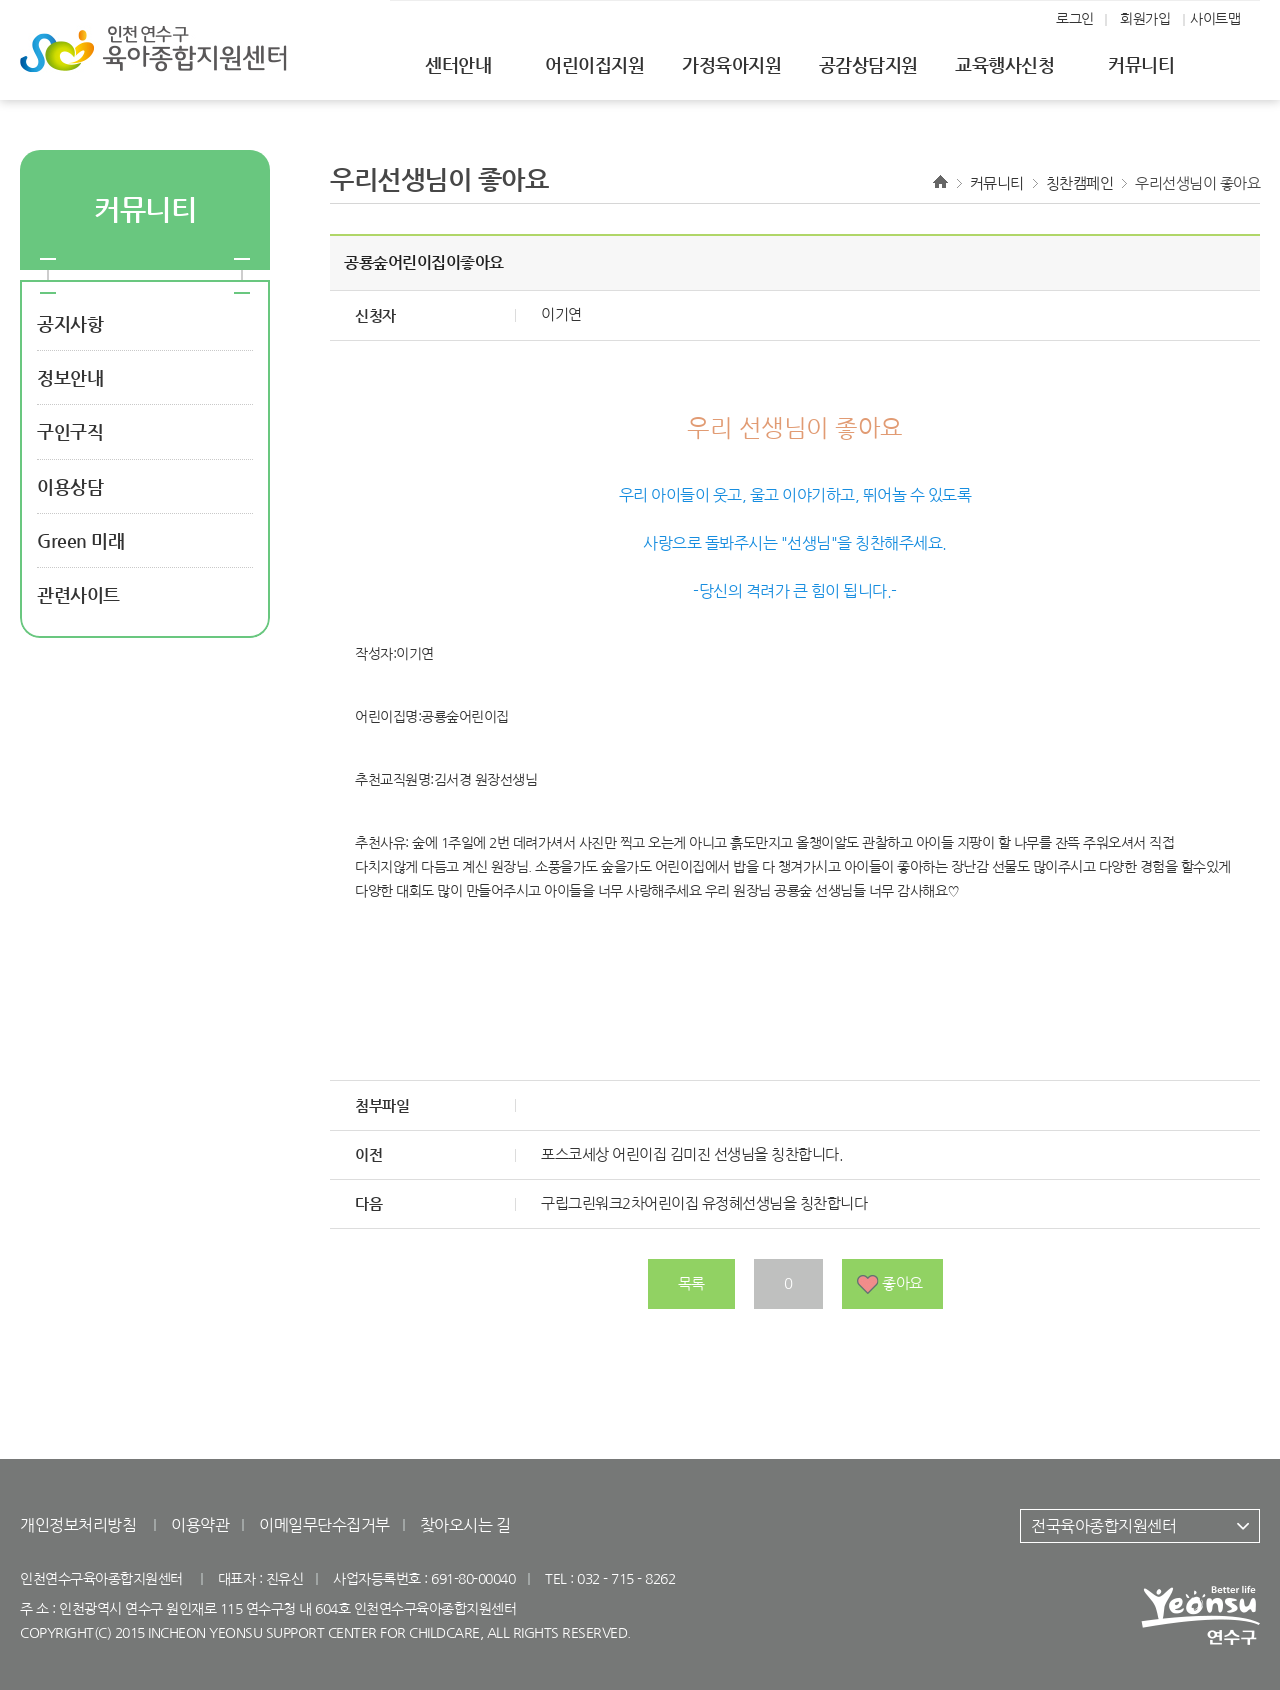 The height and width of the screenshot is (1690, 1280). What do you see at coordinates (78, 594) in the screenshot?
I see `관련사이트` at bounding box center [78, 594].